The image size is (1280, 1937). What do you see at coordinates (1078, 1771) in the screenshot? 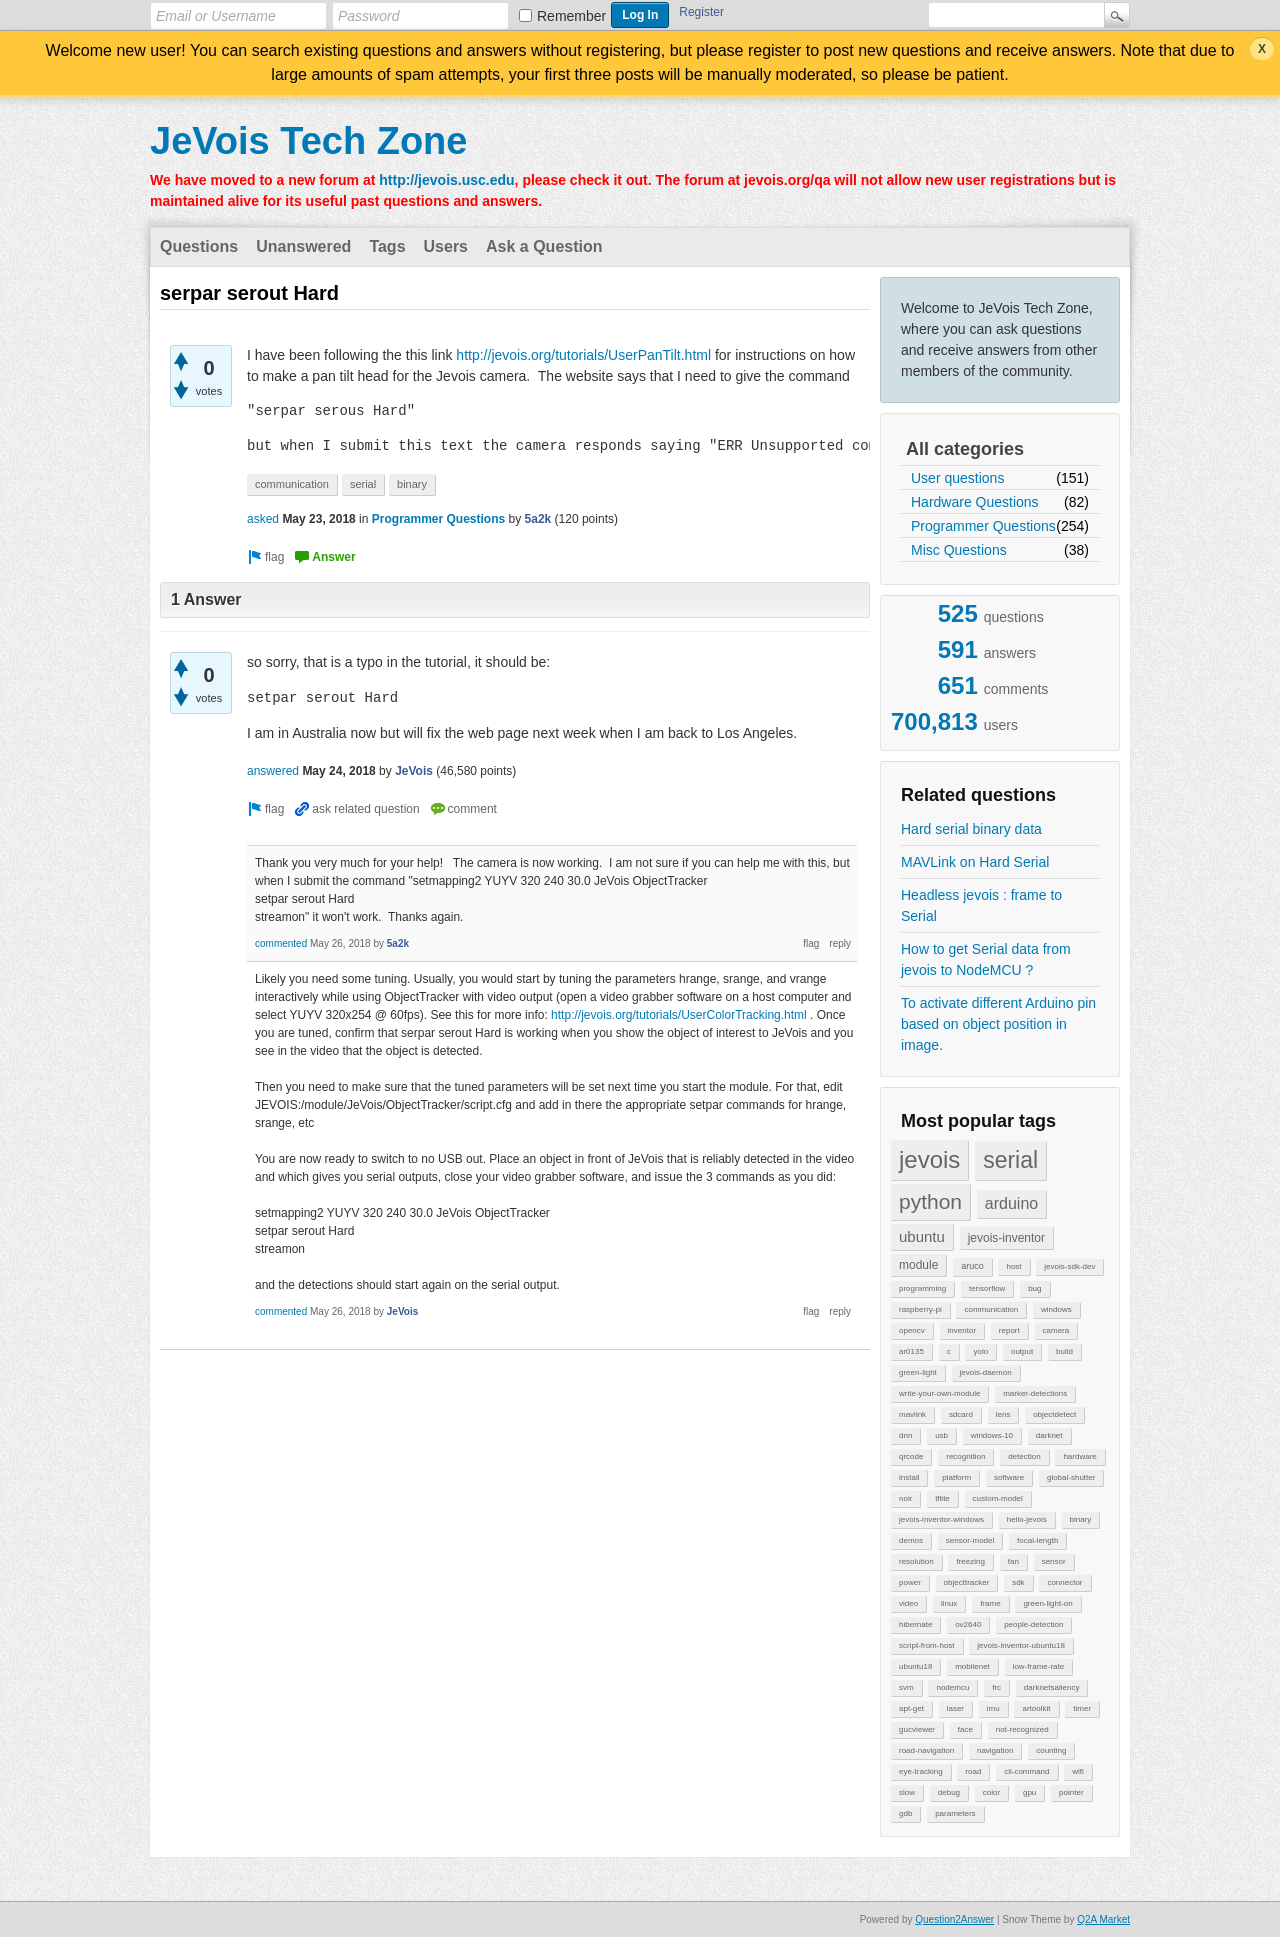
I see `wifi` at bounding box center [1078, 1771].